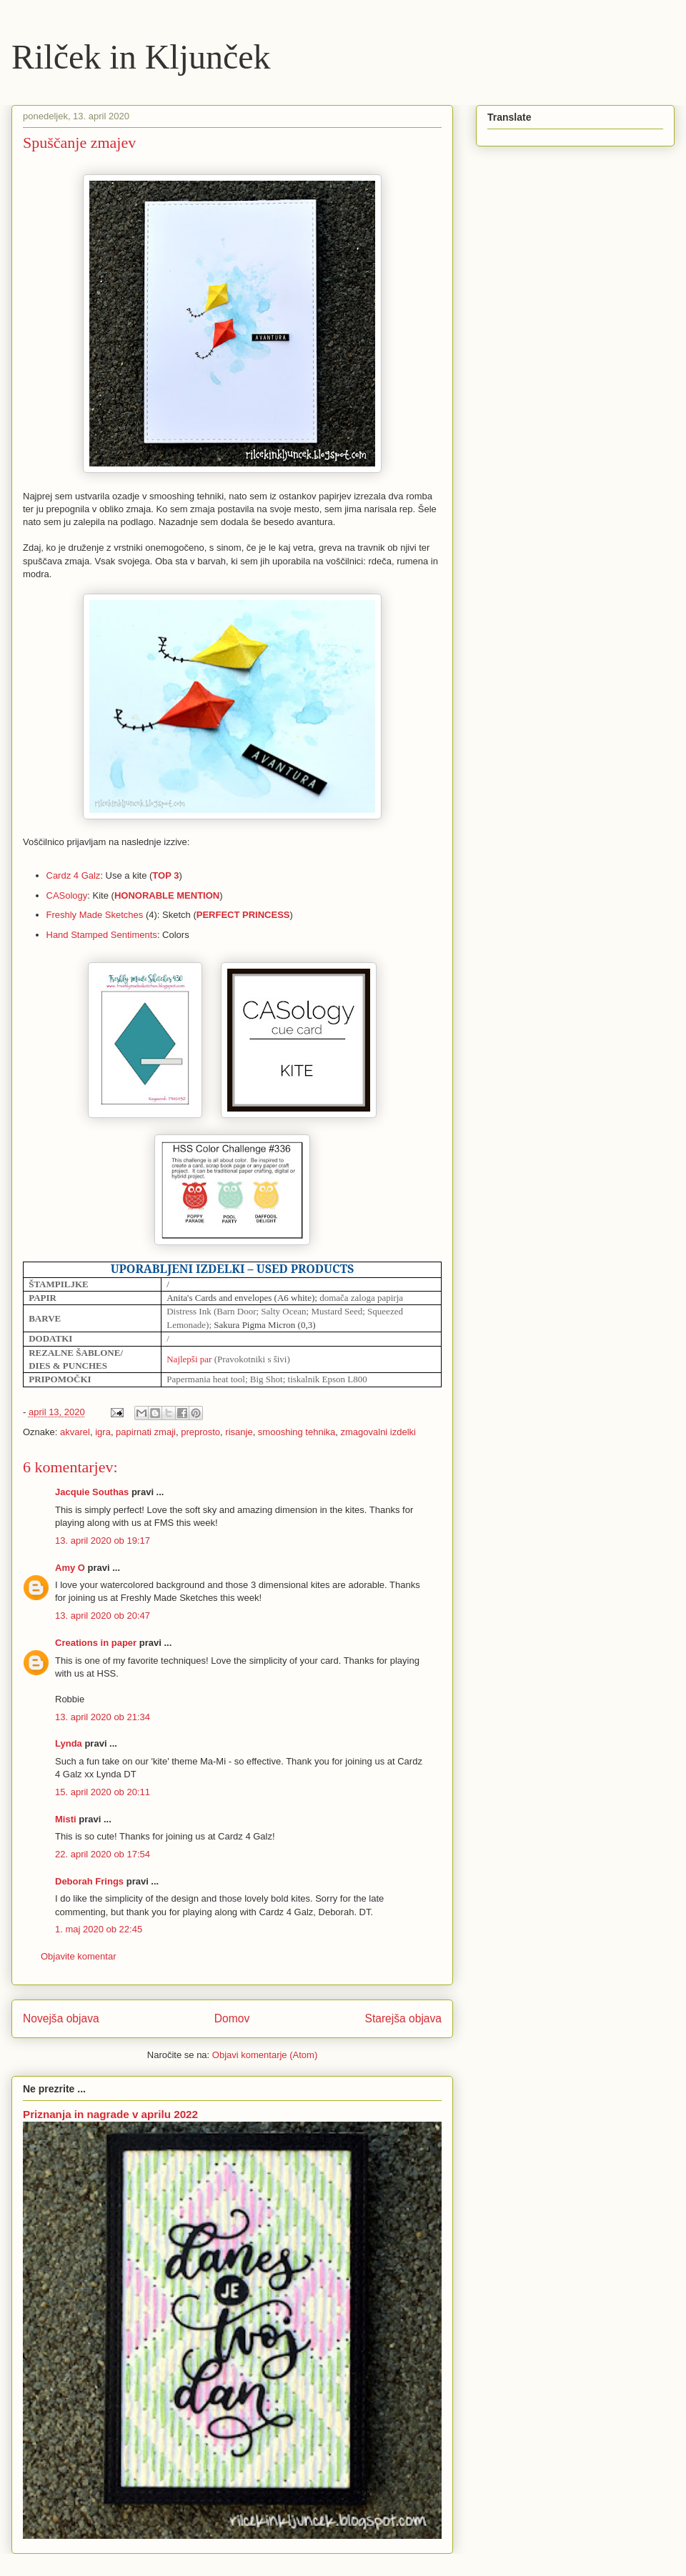  I want to click on HONORABLE MENTION, so click(166, 895).